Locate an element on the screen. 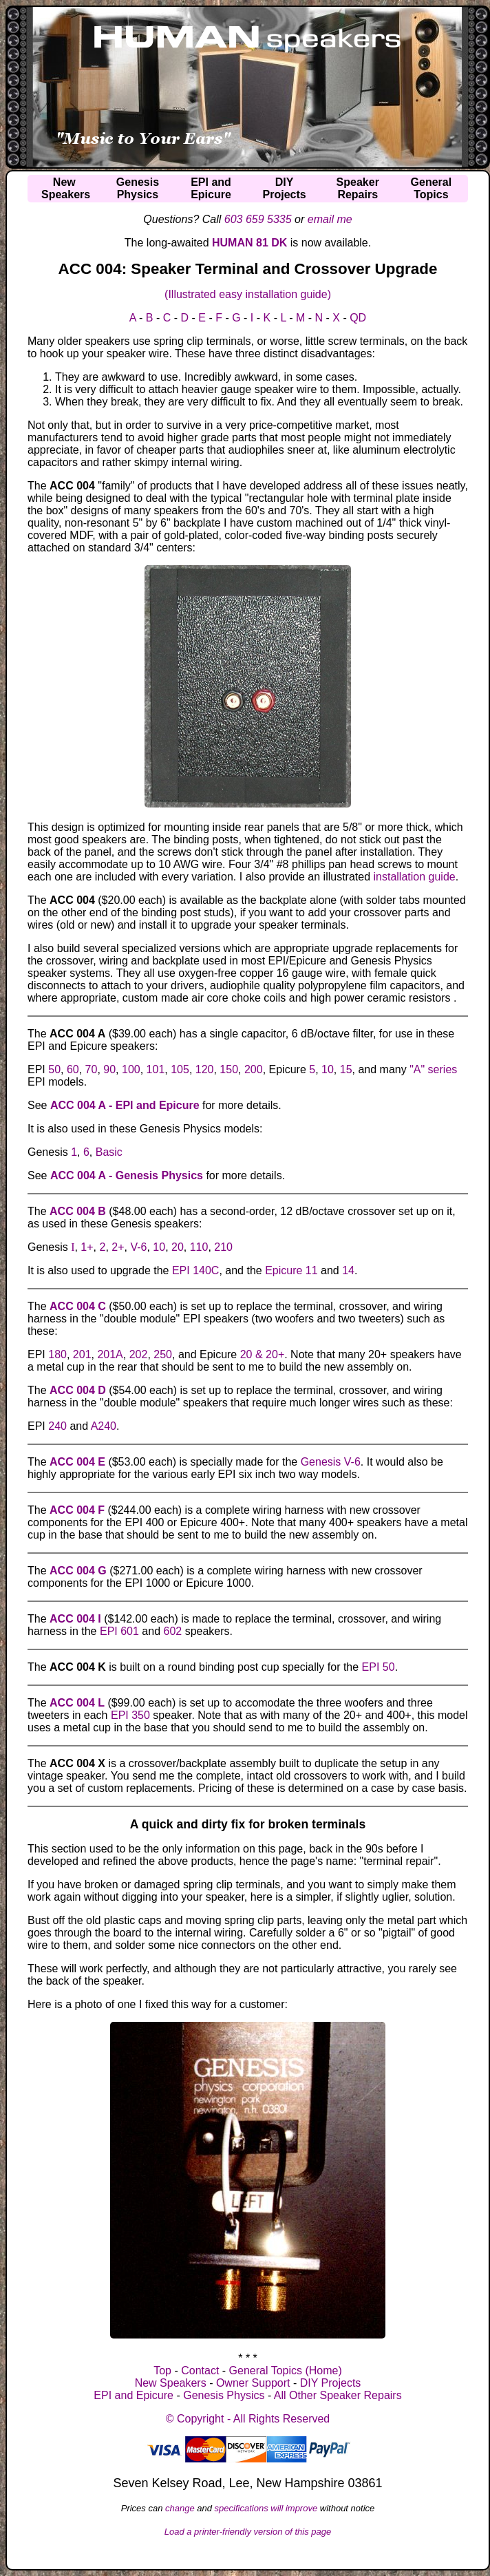  200 is located at coordinates (253, 1069).